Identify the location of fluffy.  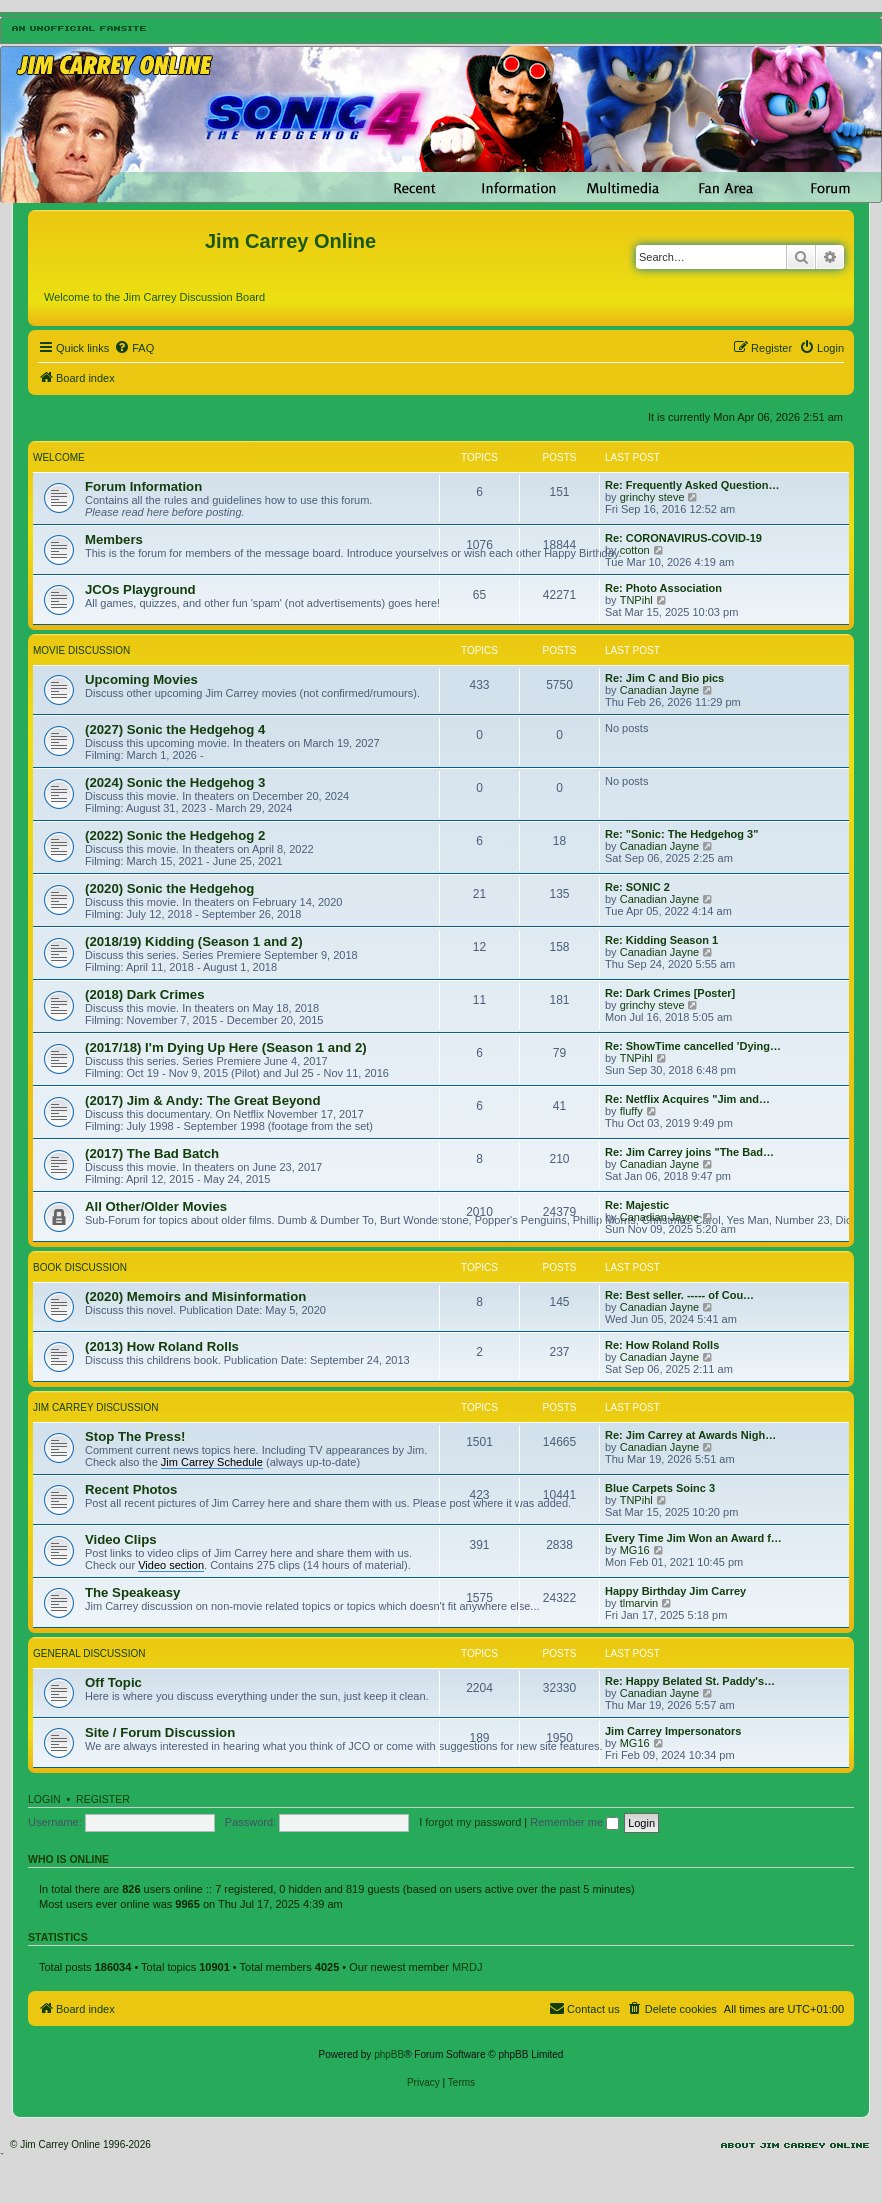
(631, 1111).